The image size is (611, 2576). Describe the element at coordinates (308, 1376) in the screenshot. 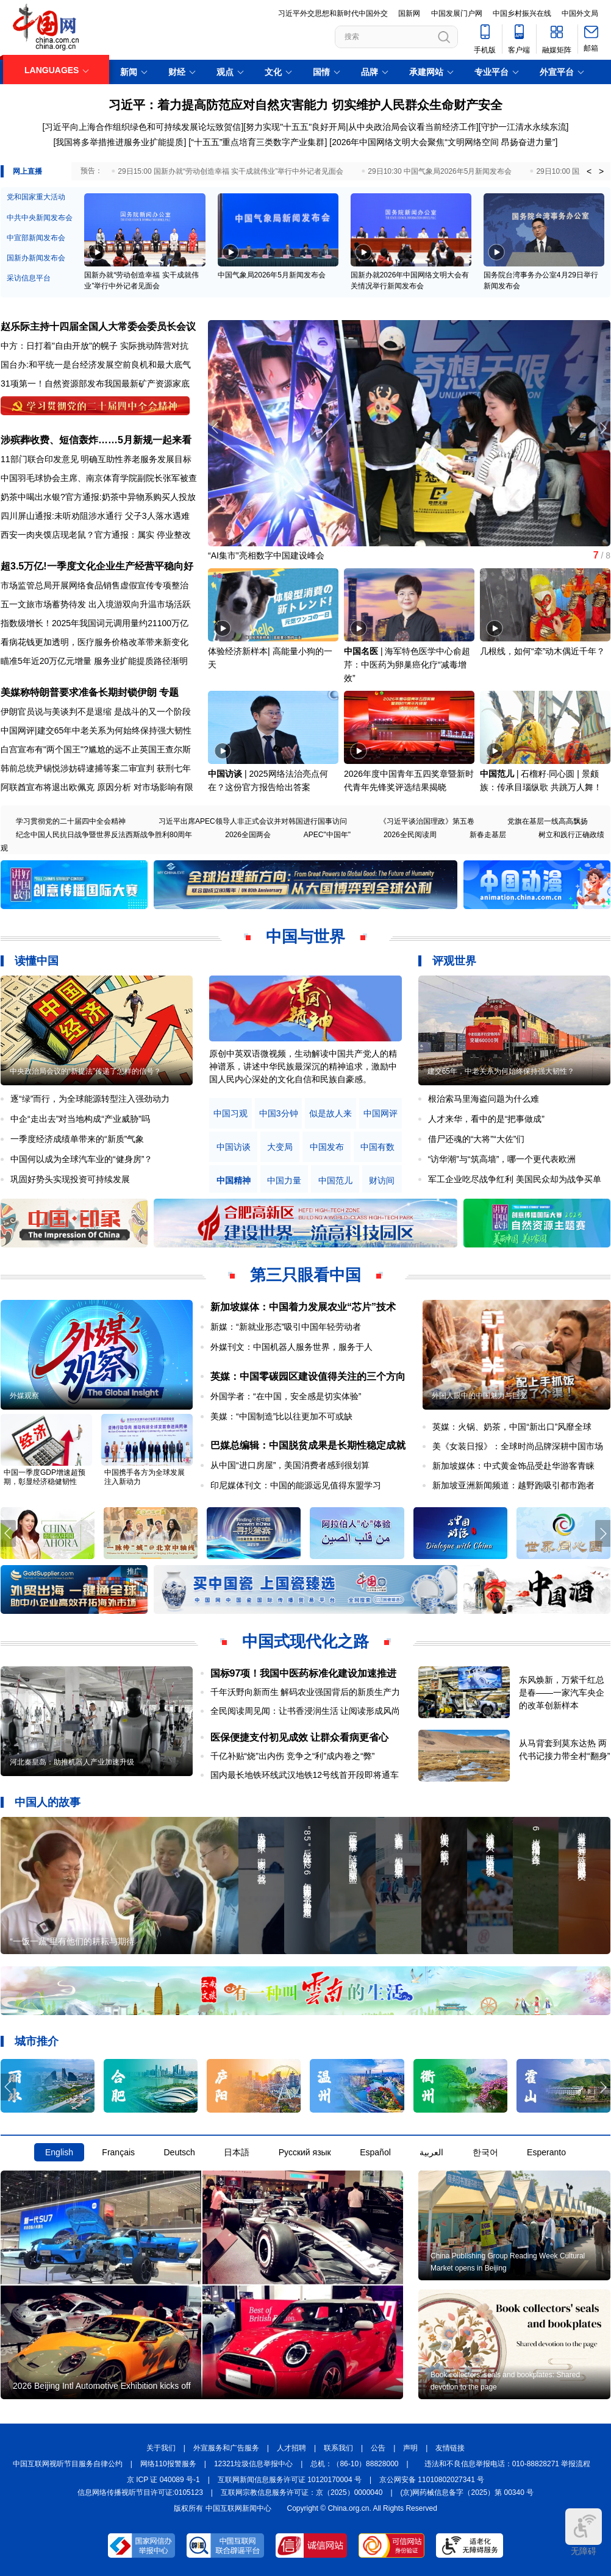

I see `英媒：中国零碳园区建设值得关注的三个方向` at that location.